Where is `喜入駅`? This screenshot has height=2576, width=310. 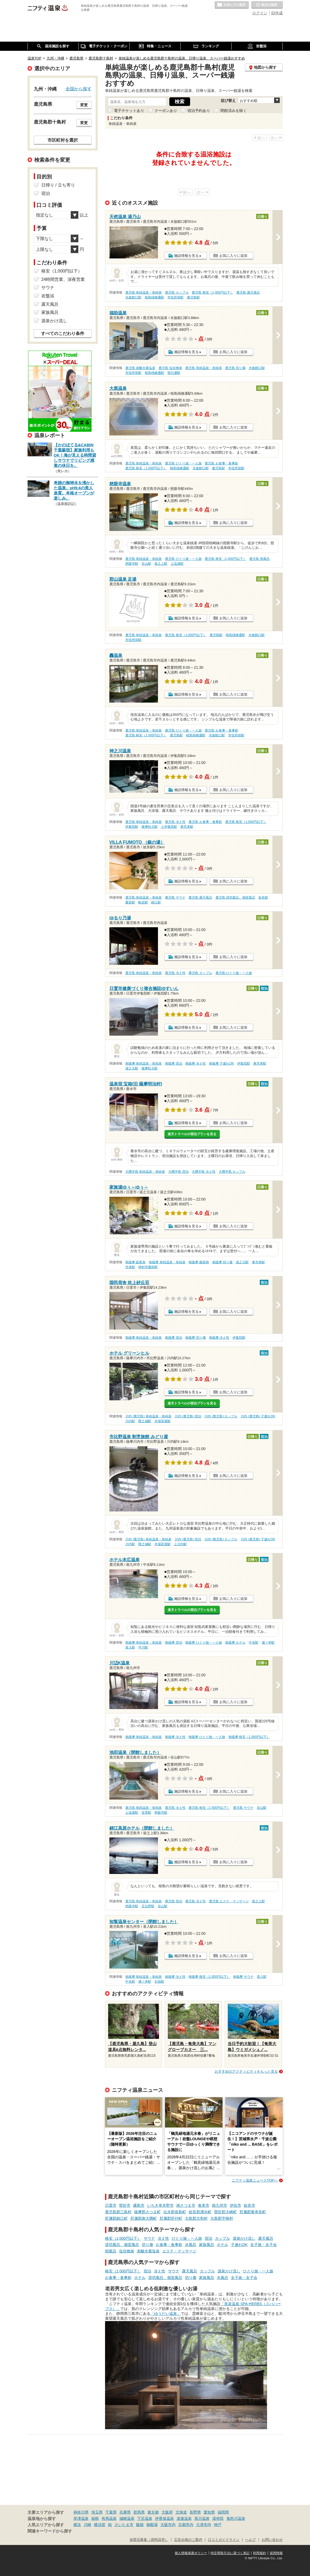
喜入駅 is located at coordinates (130, 1647).